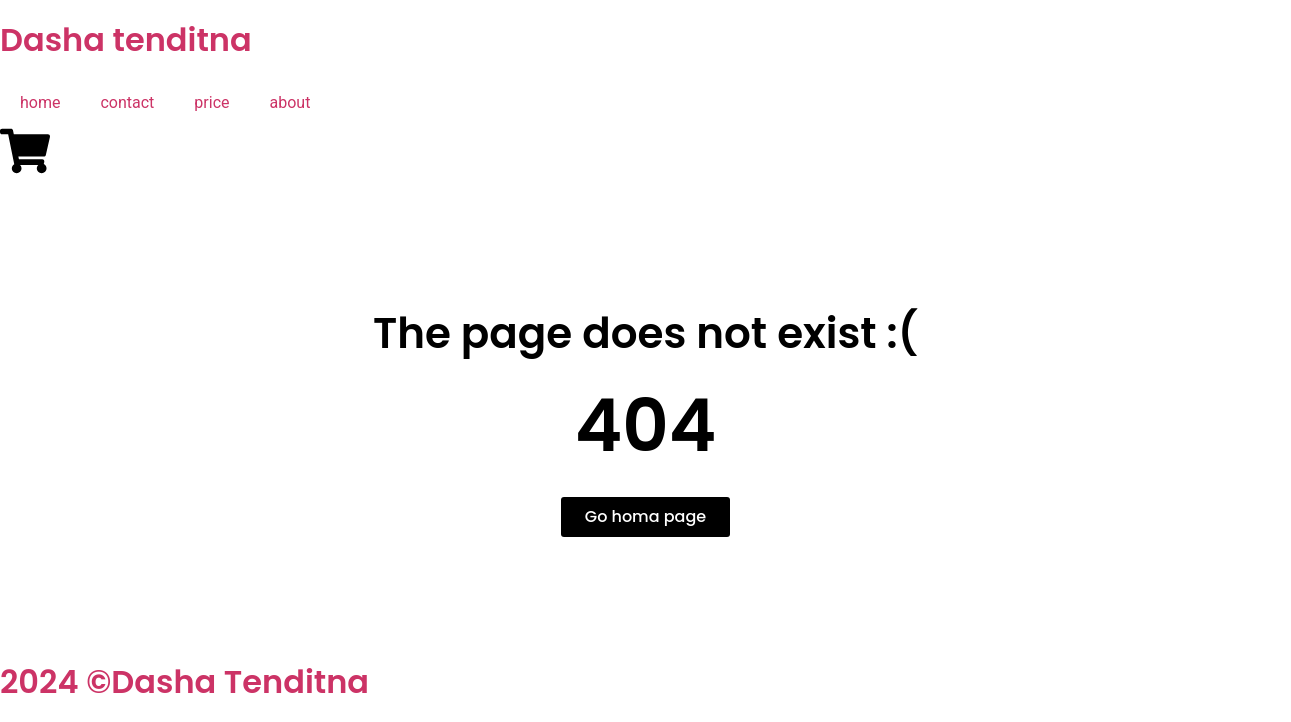 Image resolution: width=1291 pixels, height=722 pixels. I want to click on Dasha tenditna, so click(126, 39).